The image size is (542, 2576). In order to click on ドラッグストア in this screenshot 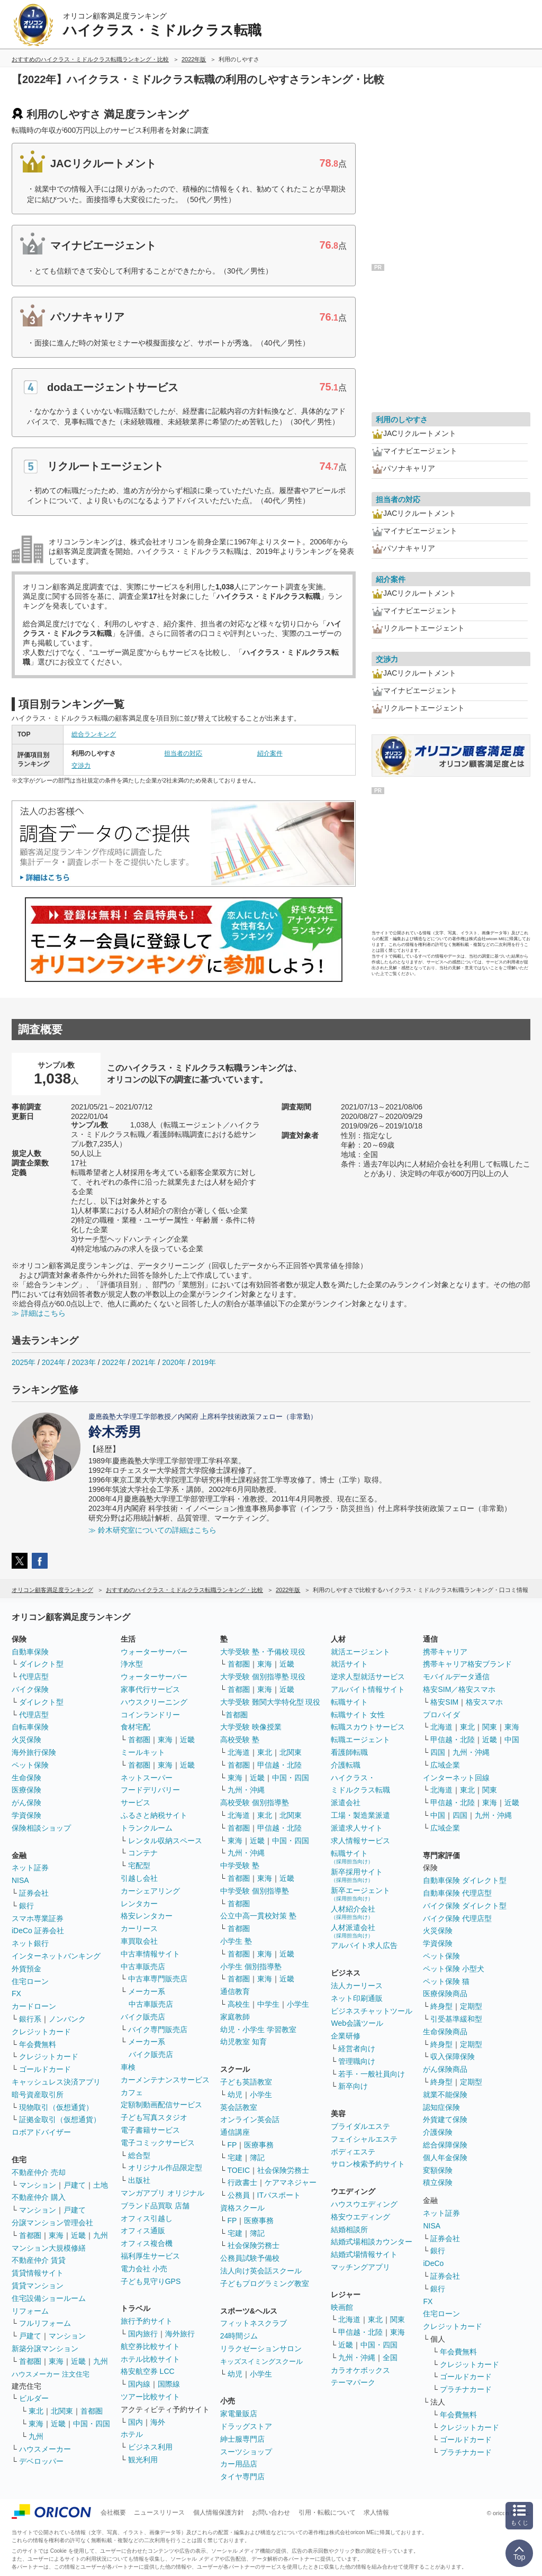, I will do `click(246, 2426)`.